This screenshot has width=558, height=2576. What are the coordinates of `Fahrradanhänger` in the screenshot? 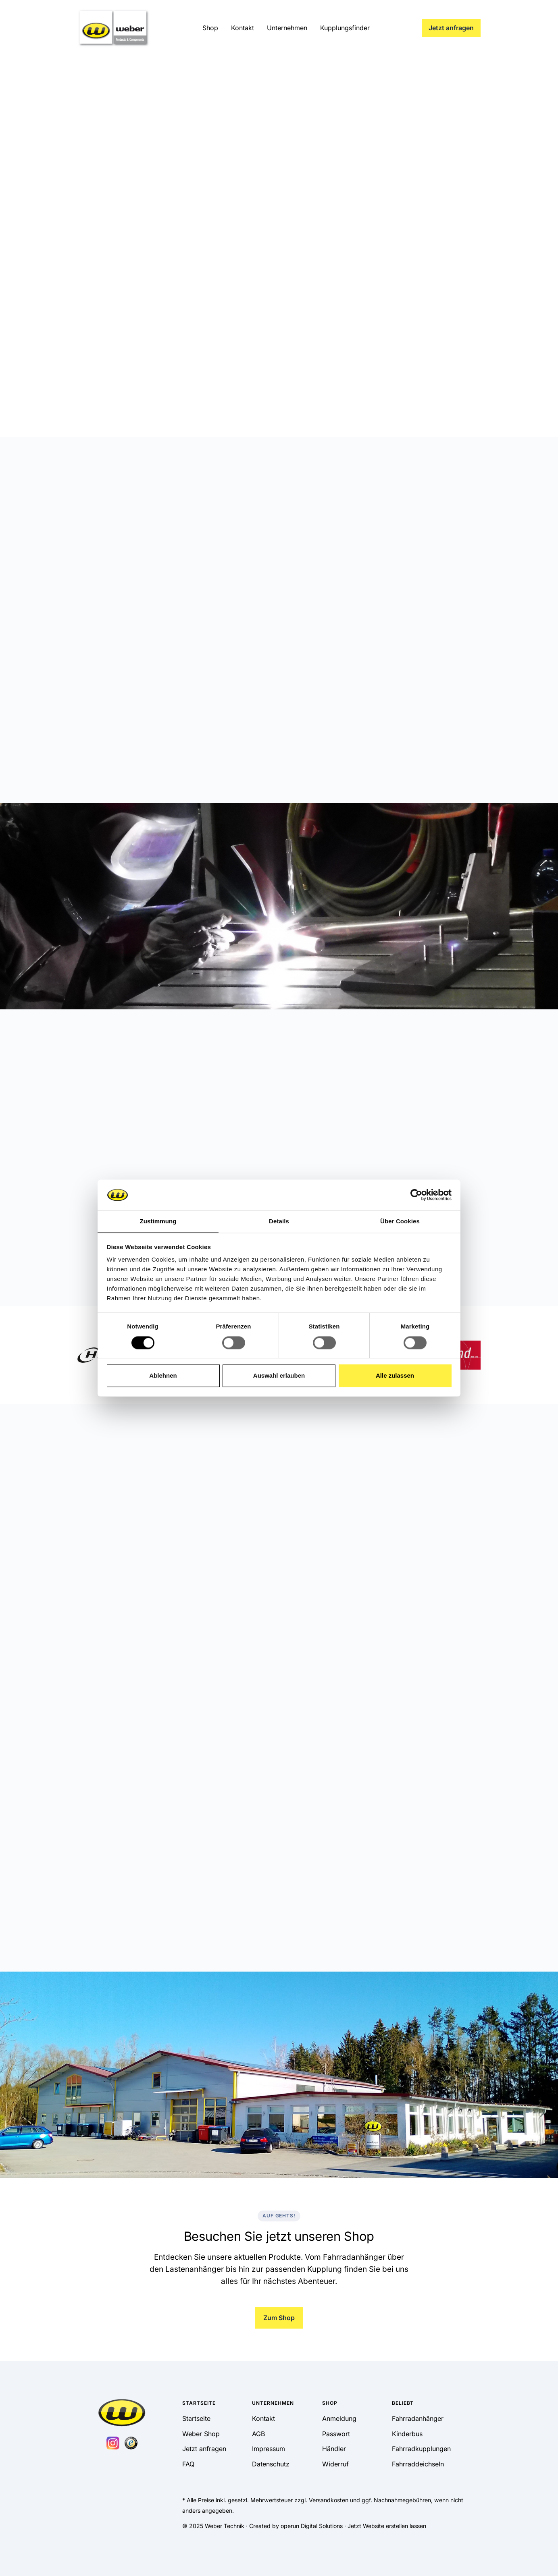 It's located at (417, 2418).